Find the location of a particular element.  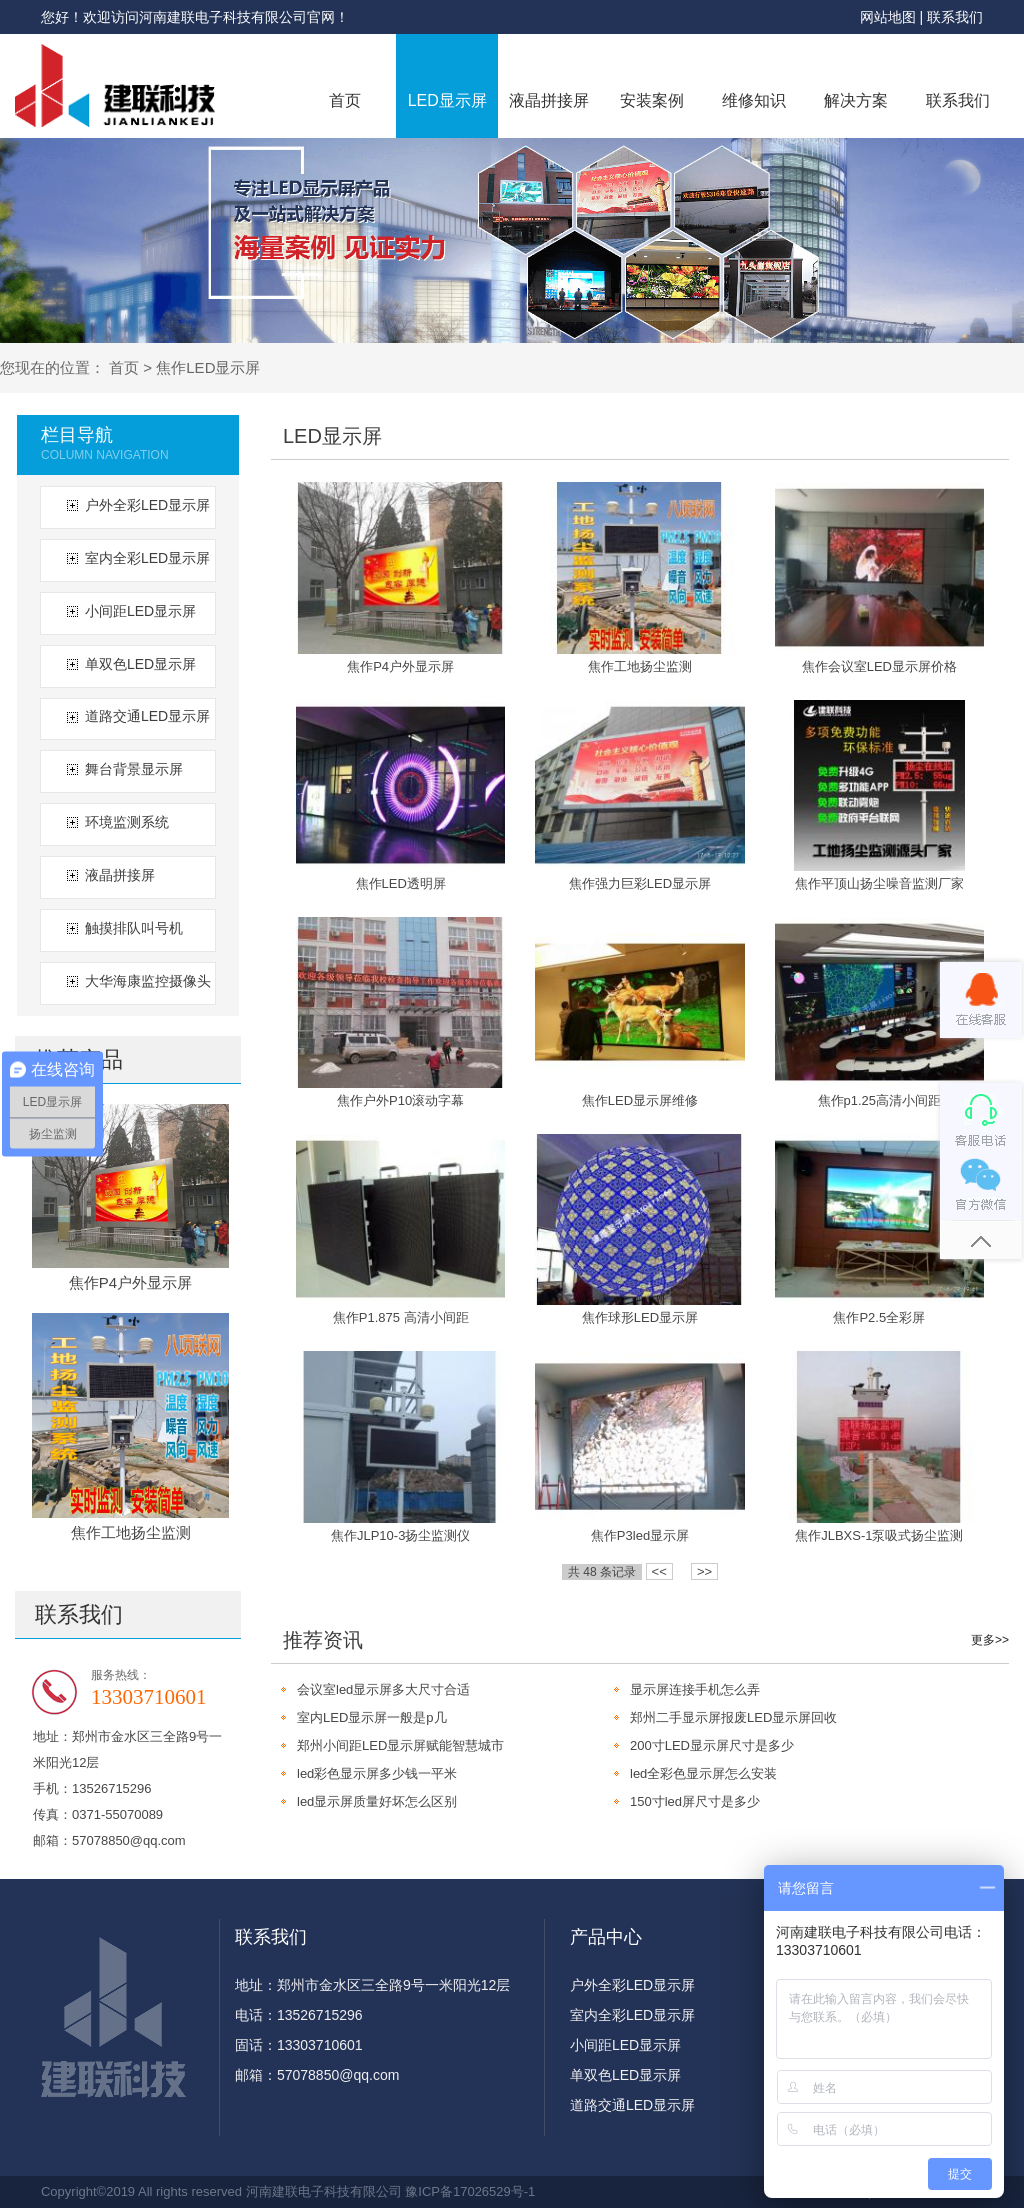

<< is located at coordinates (659, 1571).